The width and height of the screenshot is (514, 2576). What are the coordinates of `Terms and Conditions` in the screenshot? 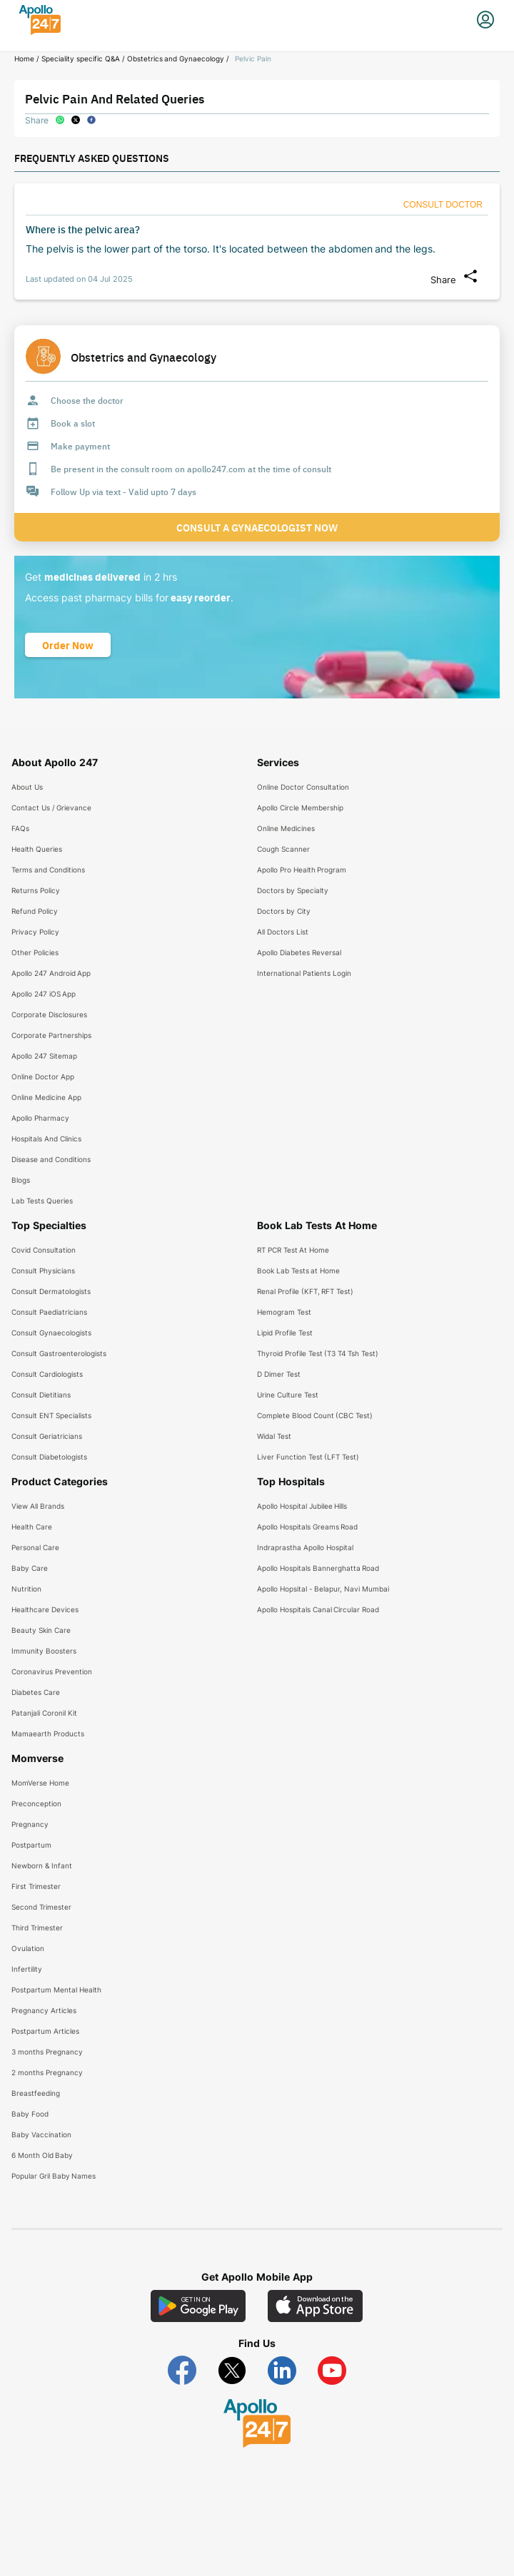 It's located at (48, 869).